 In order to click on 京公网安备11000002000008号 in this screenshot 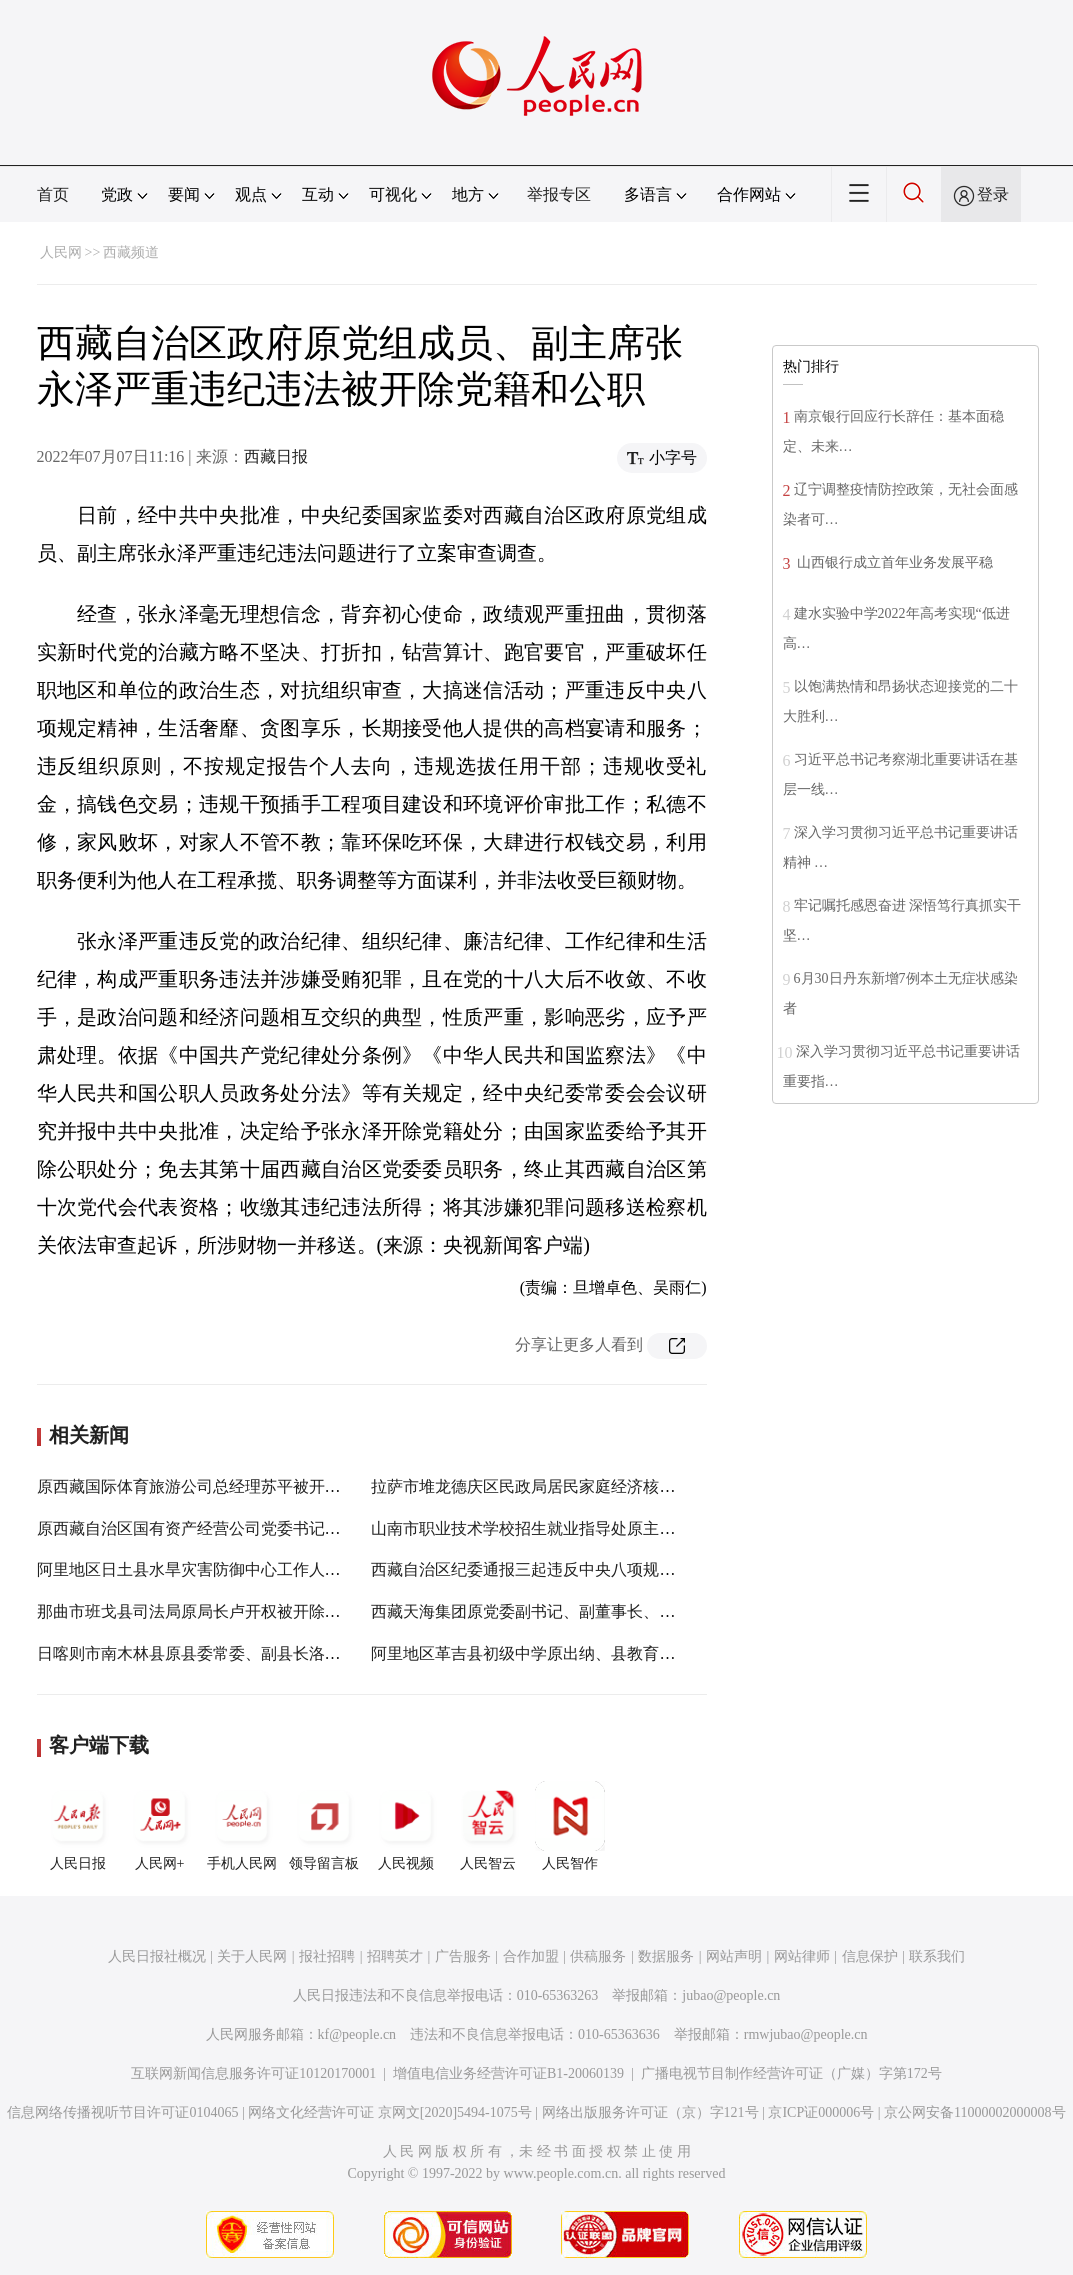, I will do `click(974, 2112)`.